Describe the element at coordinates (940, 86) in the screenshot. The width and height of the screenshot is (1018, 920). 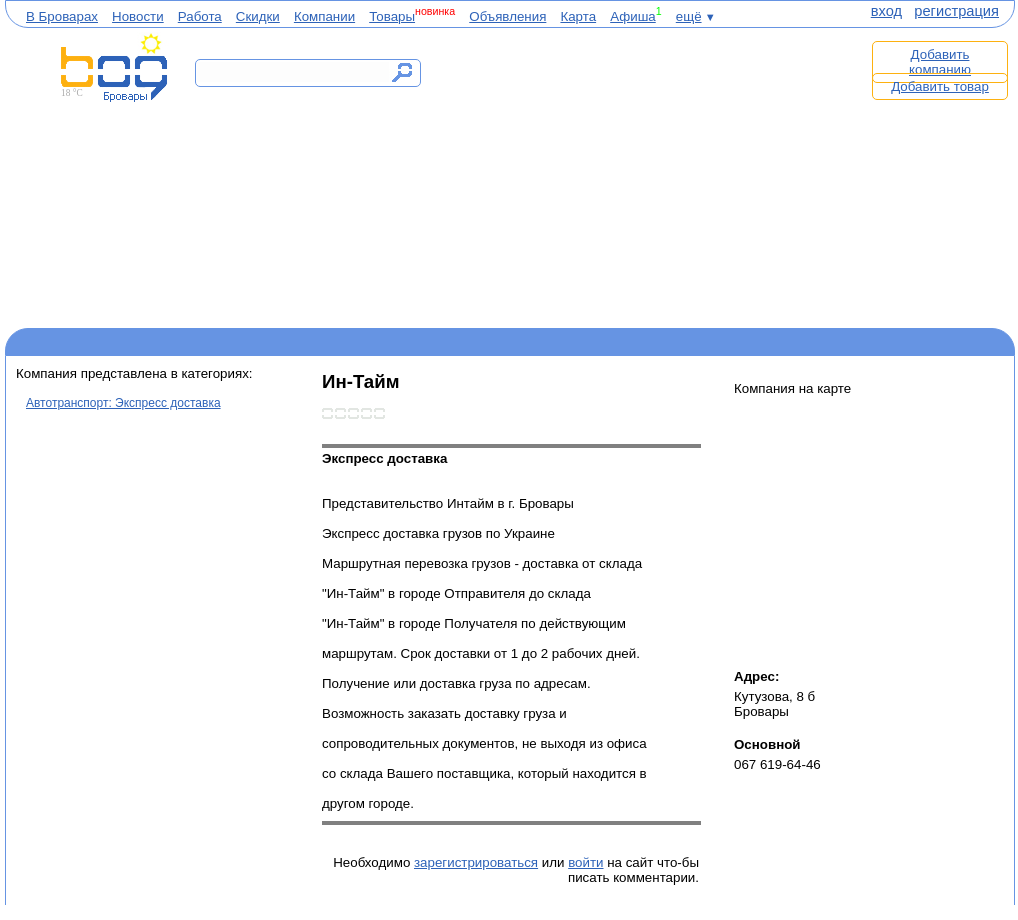
I see `Добавить товар` at that location.